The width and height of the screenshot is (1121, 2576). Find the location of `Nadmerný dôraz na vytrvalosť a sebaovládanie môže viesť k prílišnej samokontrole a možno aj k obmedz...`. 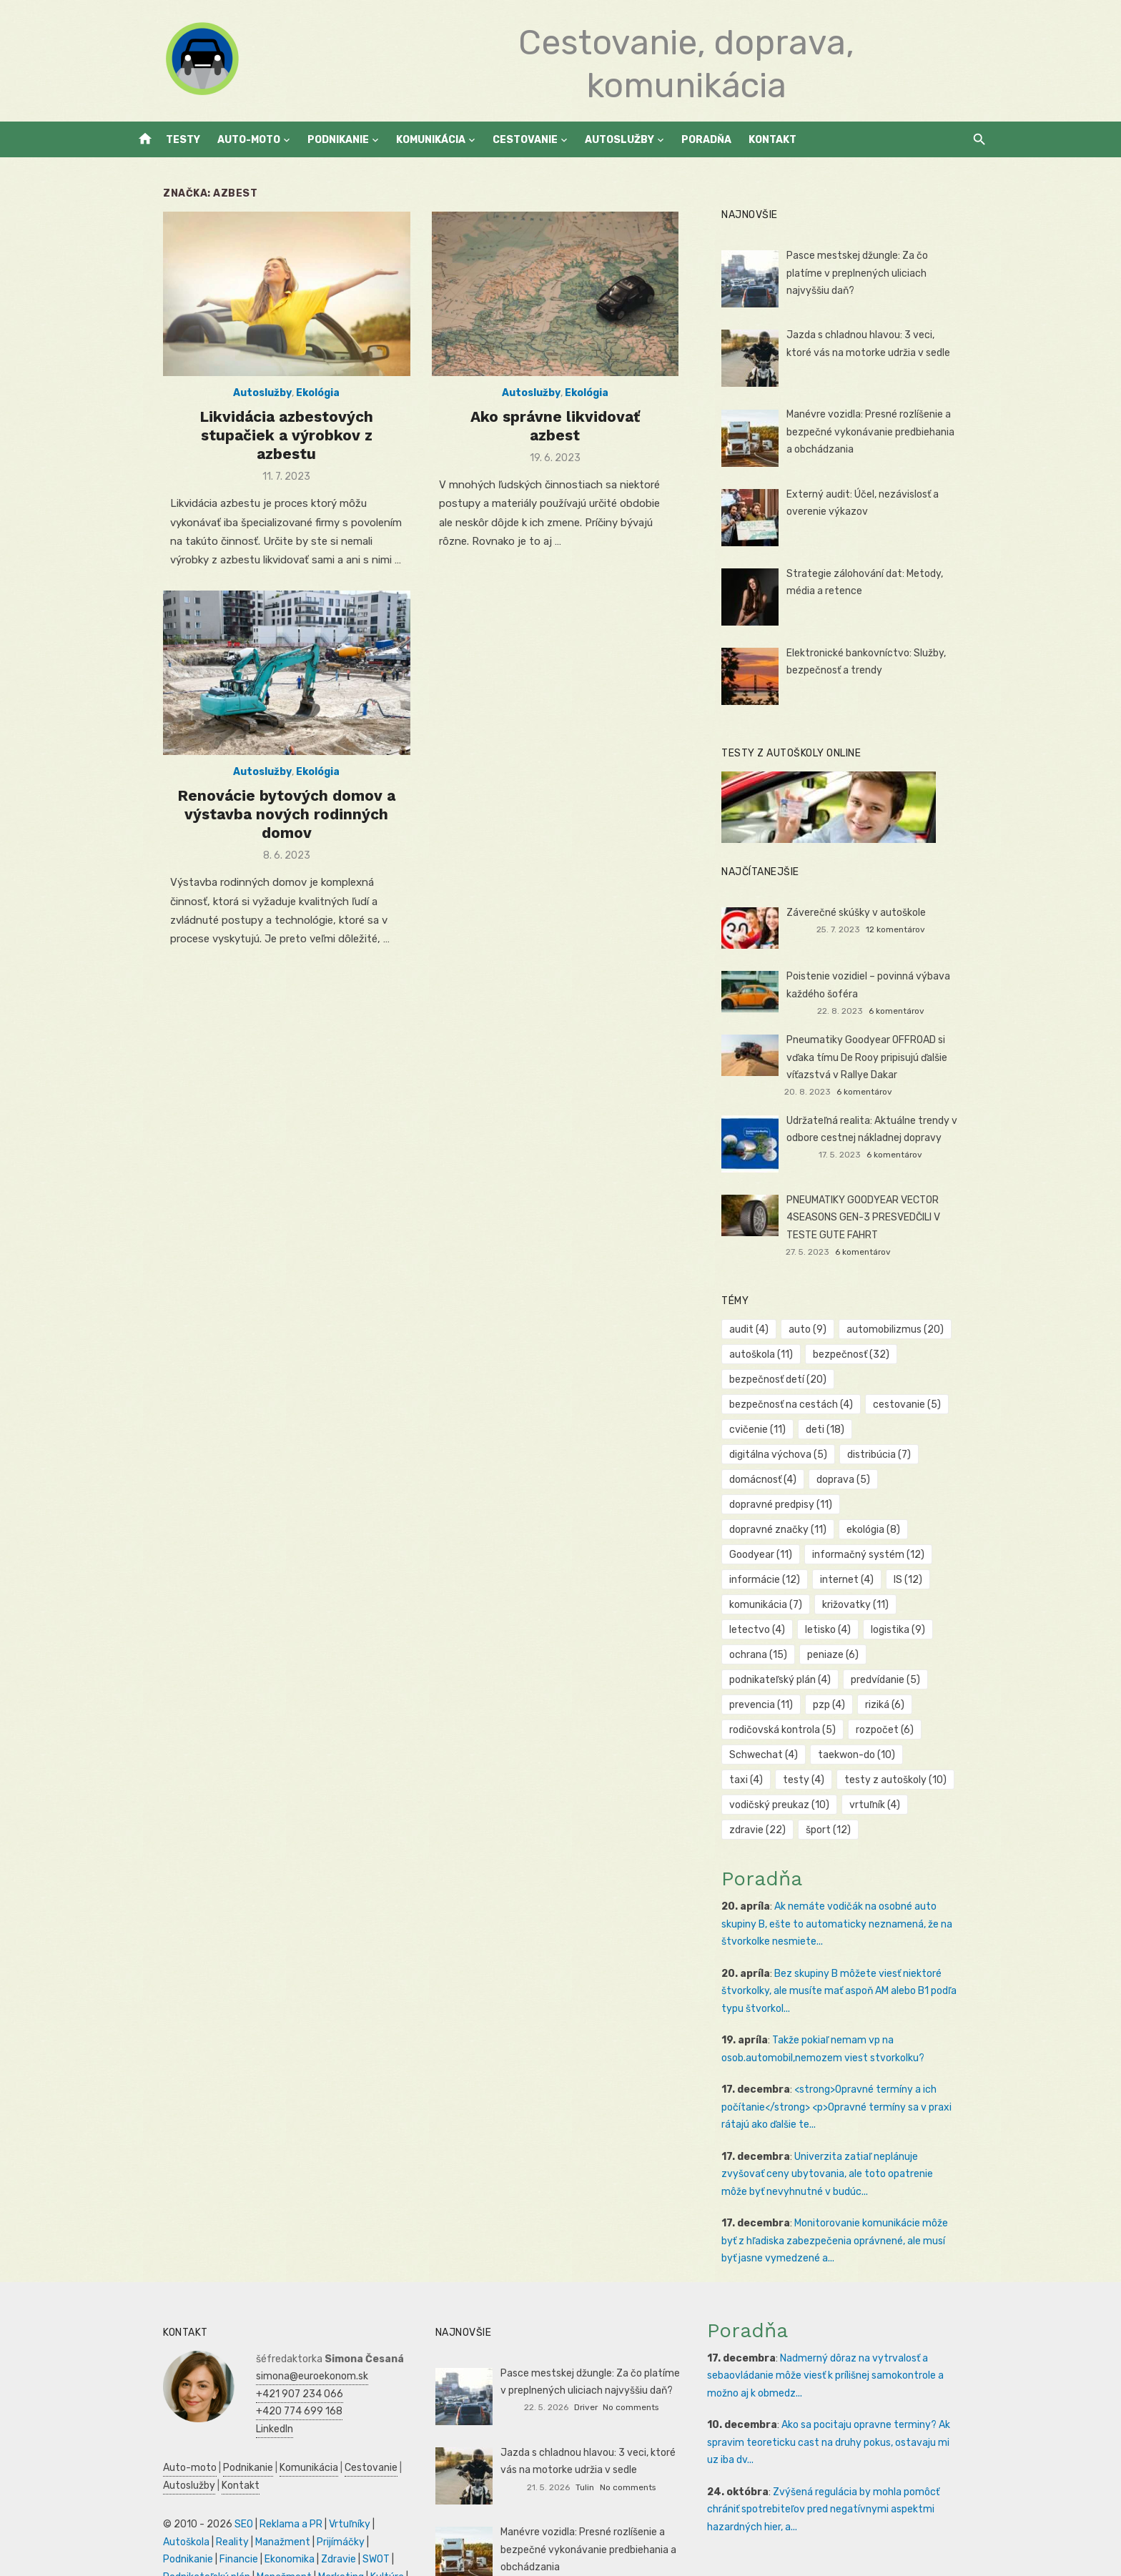

Nadmerný dôraz na vytrvalosť a sebaovládanie môže viesť k prílišnej samokontrole a možno aj k obmedz... is located at coordinates (853, 2325).